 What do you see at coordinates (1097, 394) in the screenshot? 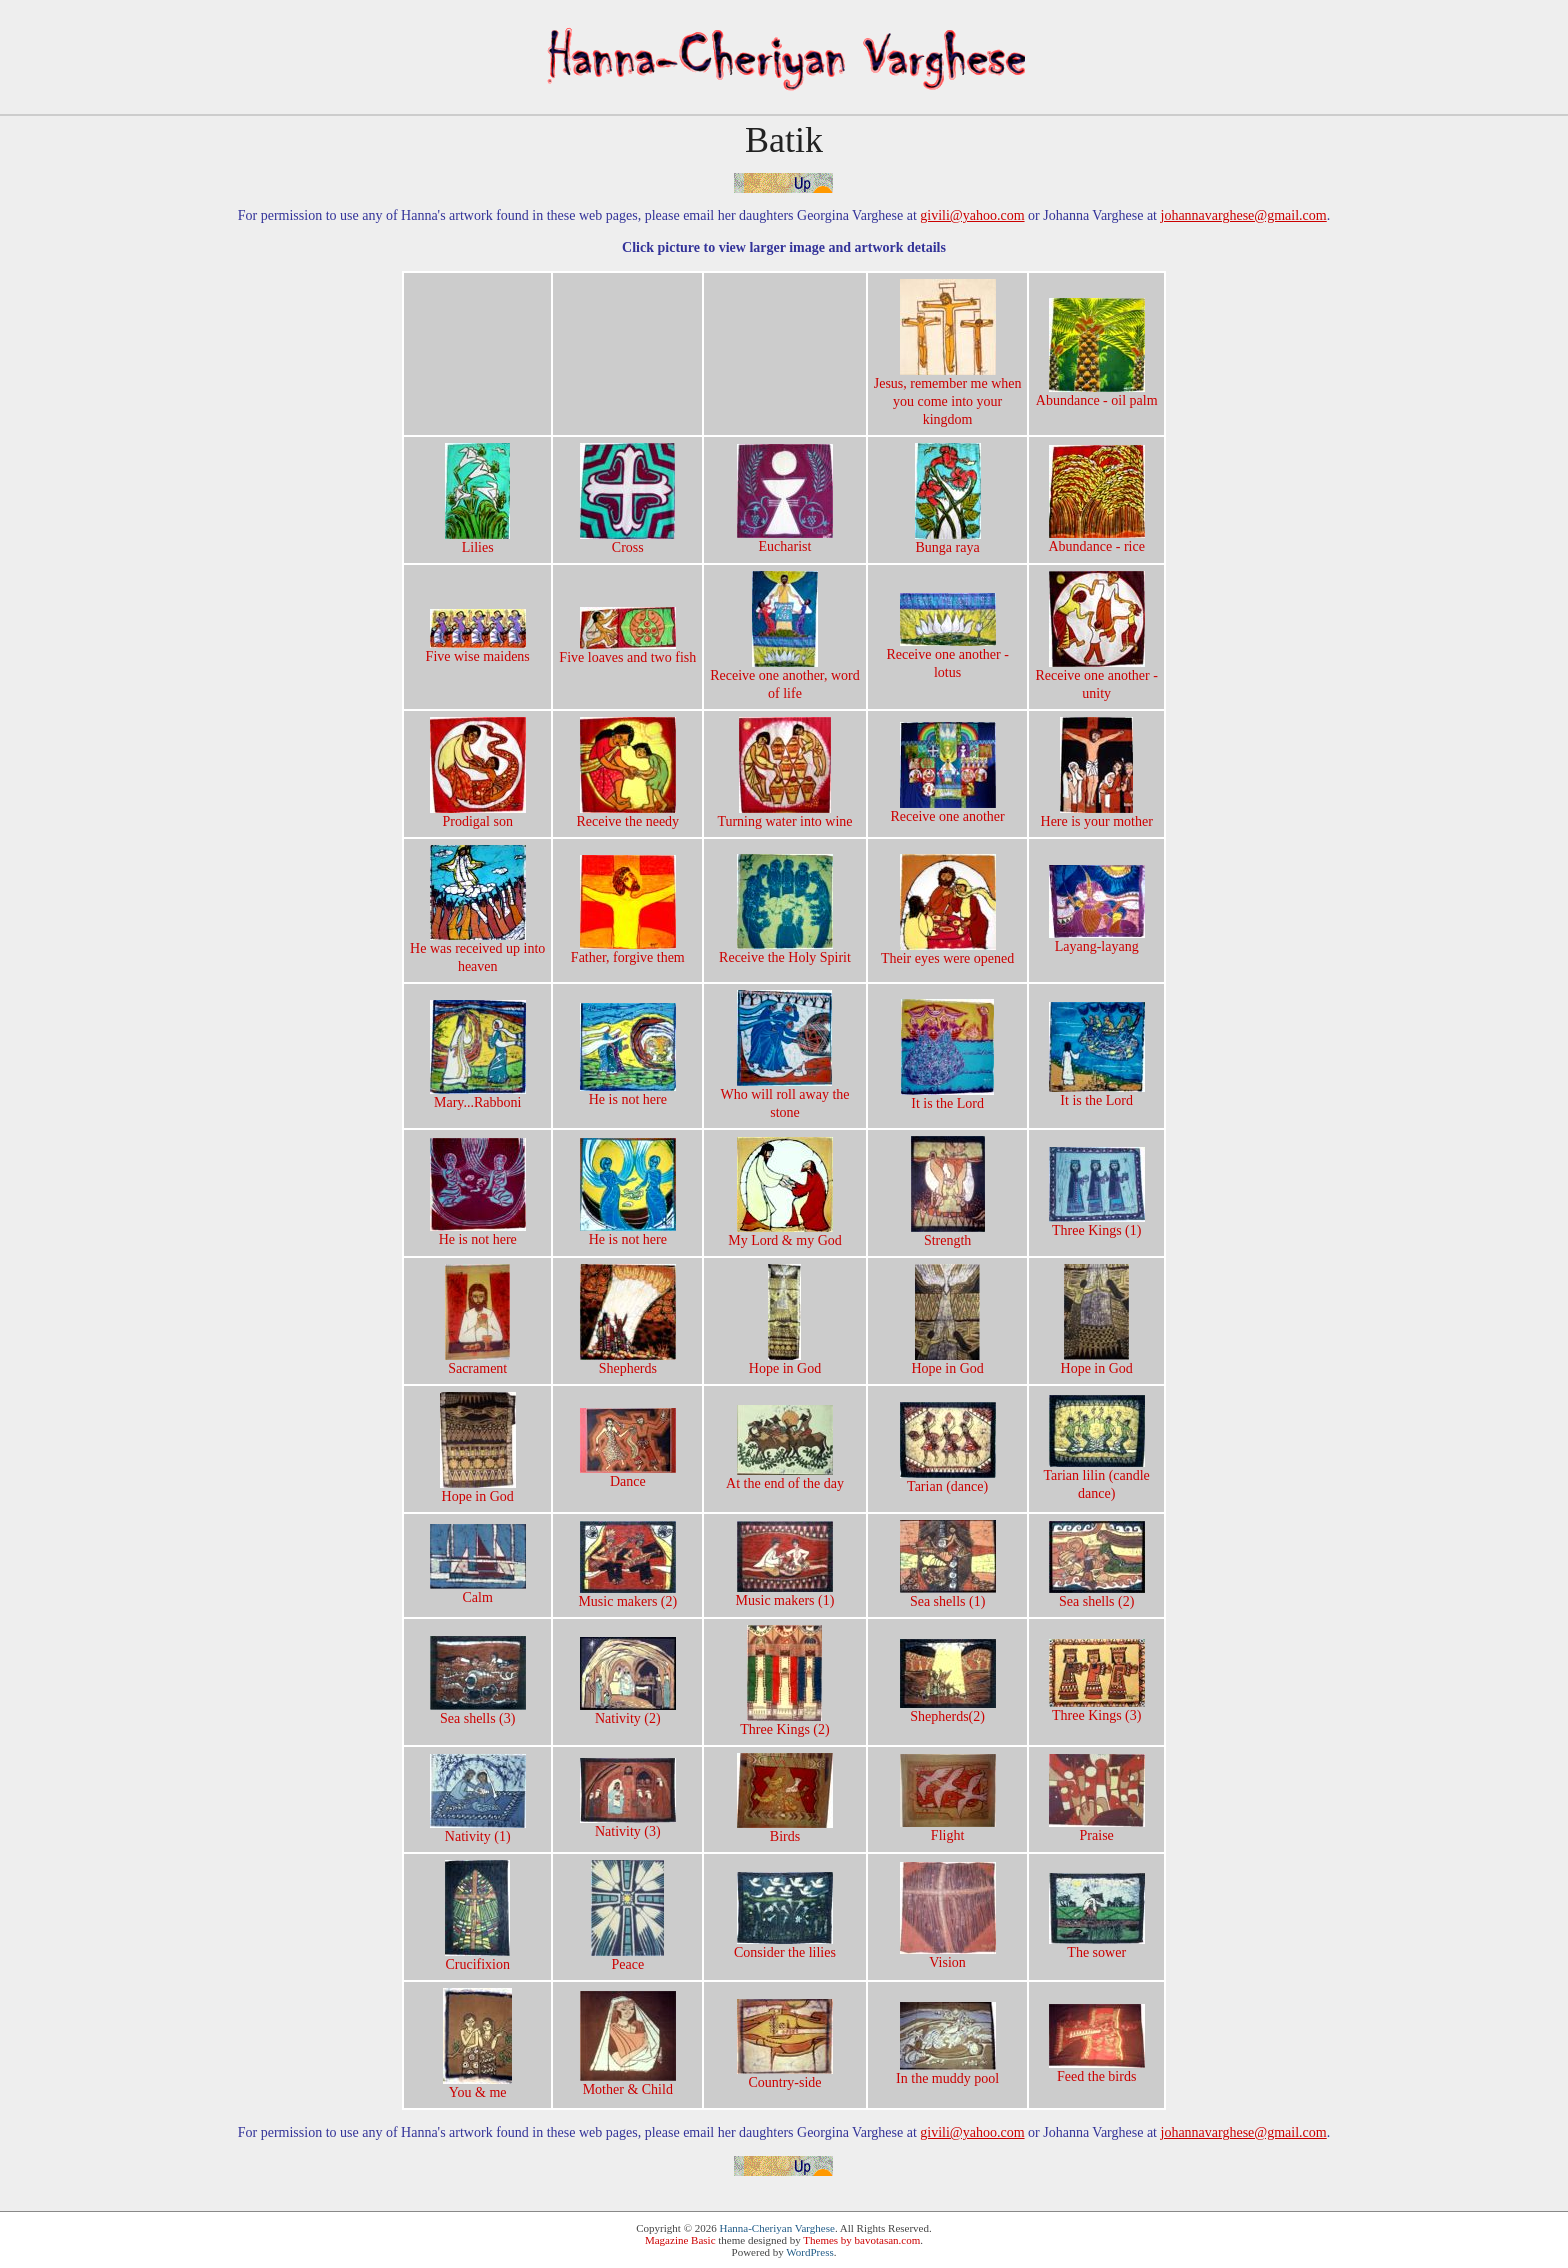
I see `Abundance - oil palm` at bounding box center [1097, 394].